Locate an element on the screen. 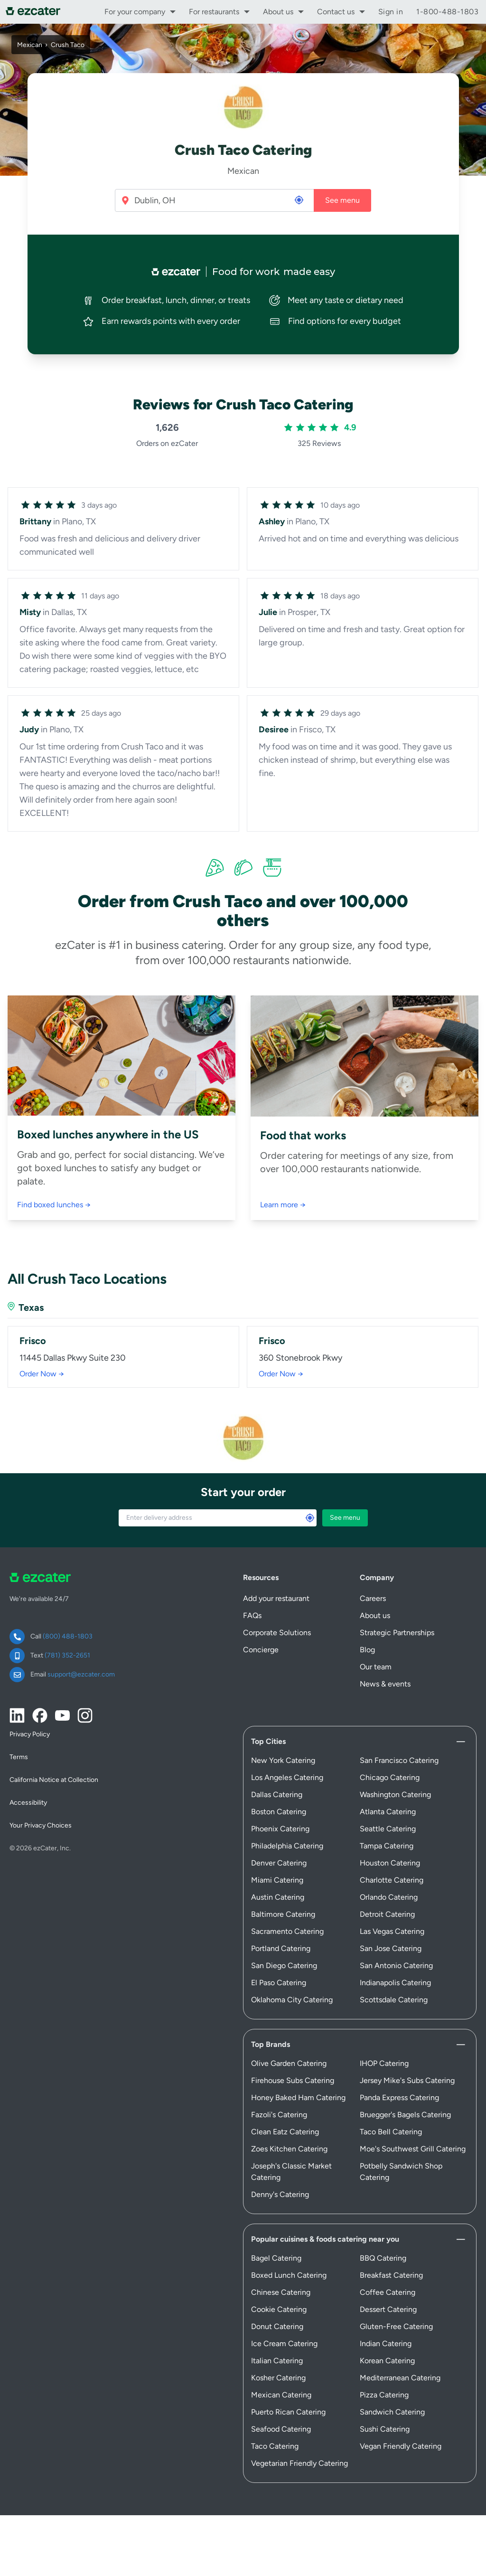  FAQs is located at coordinates (252, 1615).